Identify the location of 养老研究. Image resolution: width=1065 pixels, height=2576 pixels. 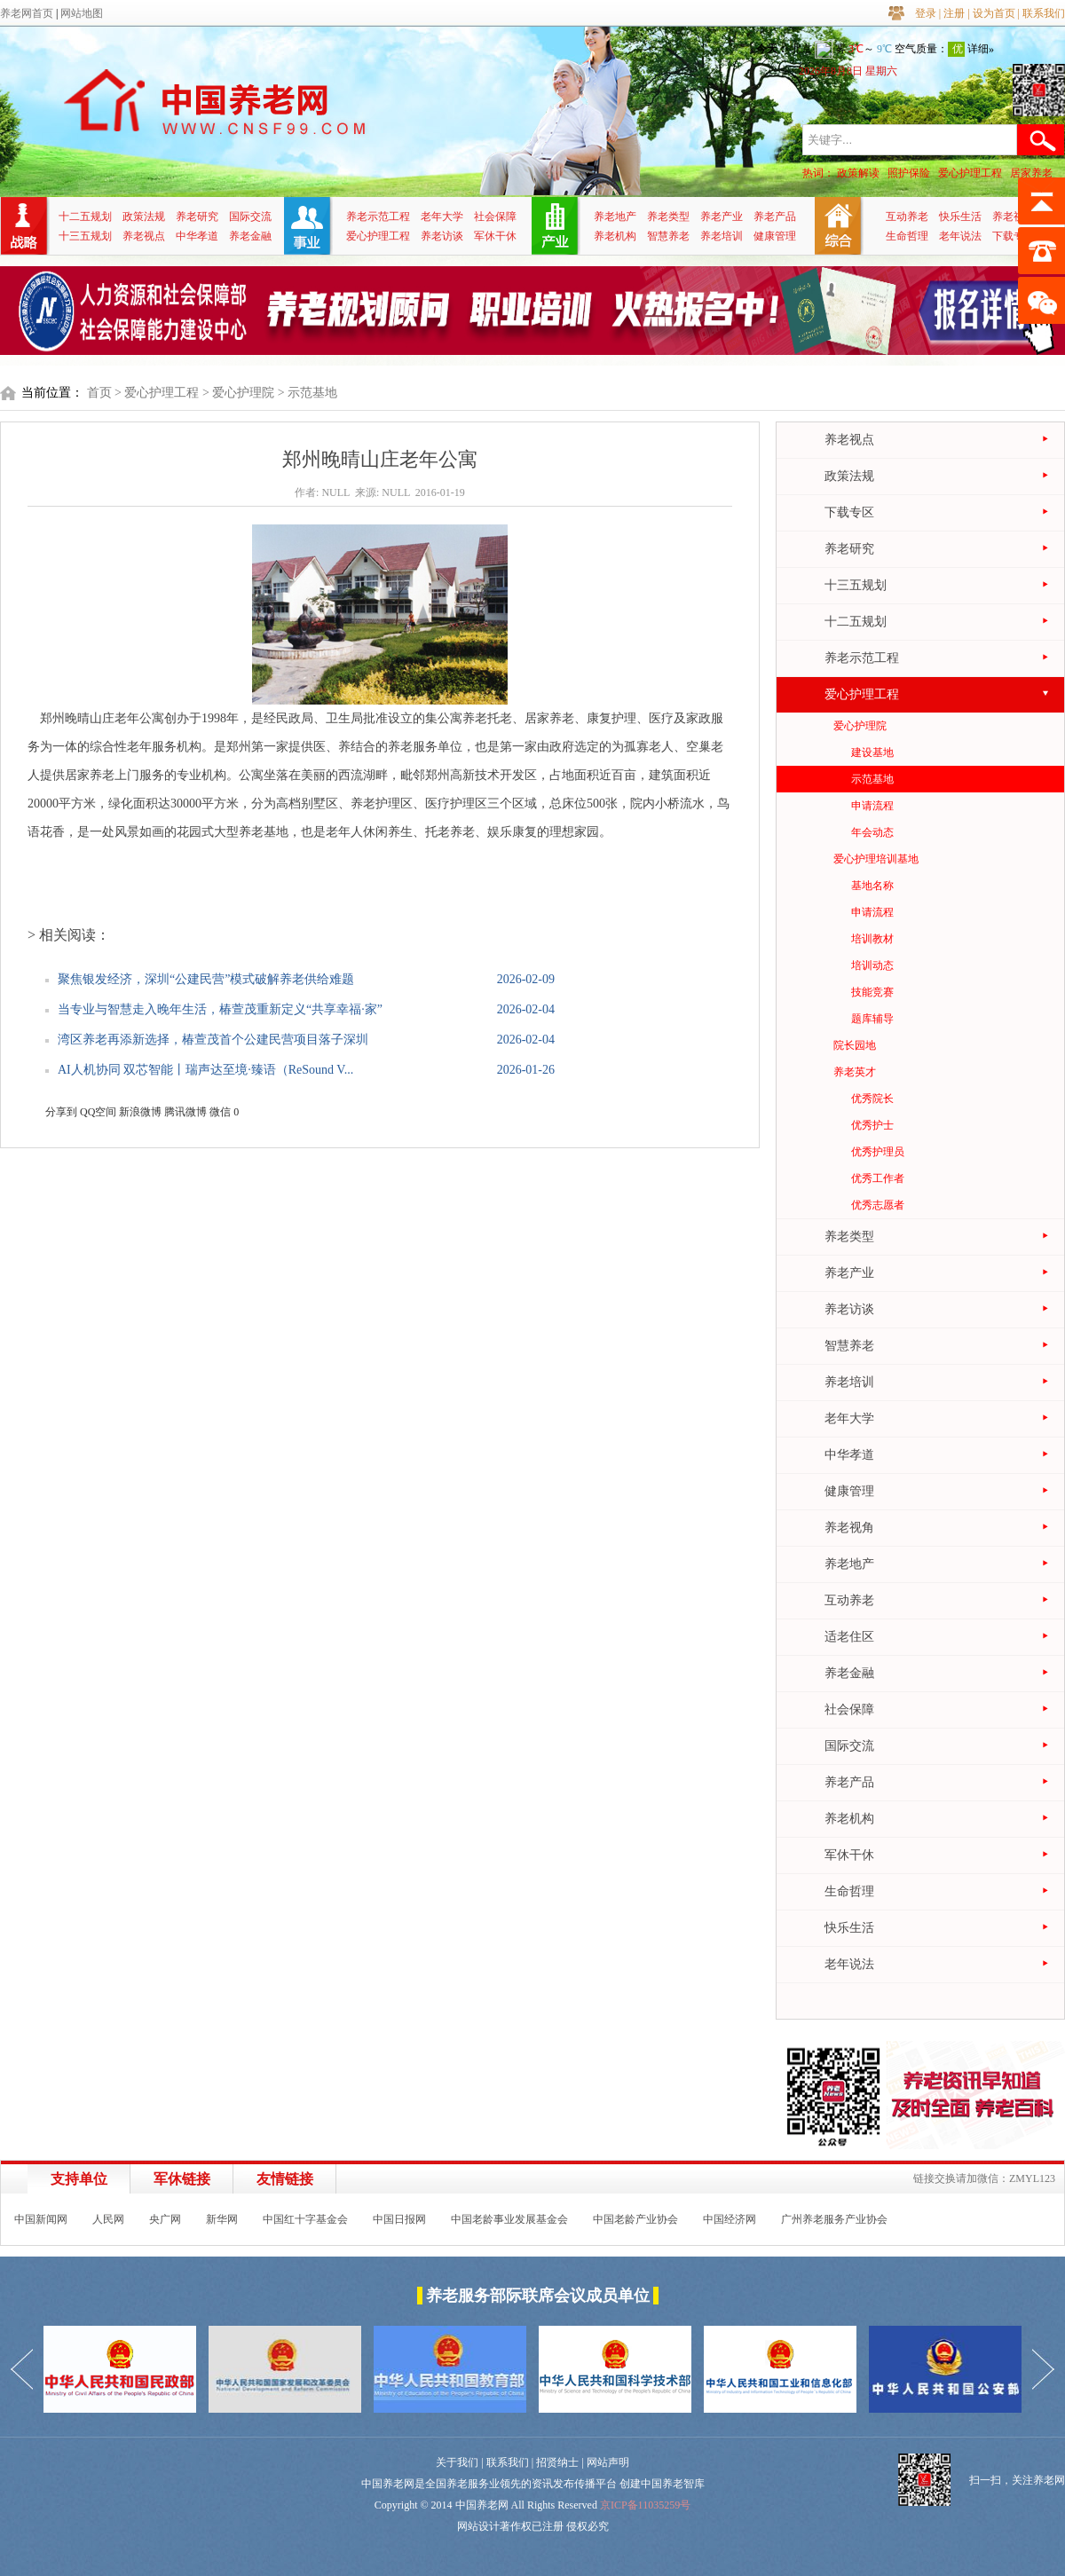
(197, 216).